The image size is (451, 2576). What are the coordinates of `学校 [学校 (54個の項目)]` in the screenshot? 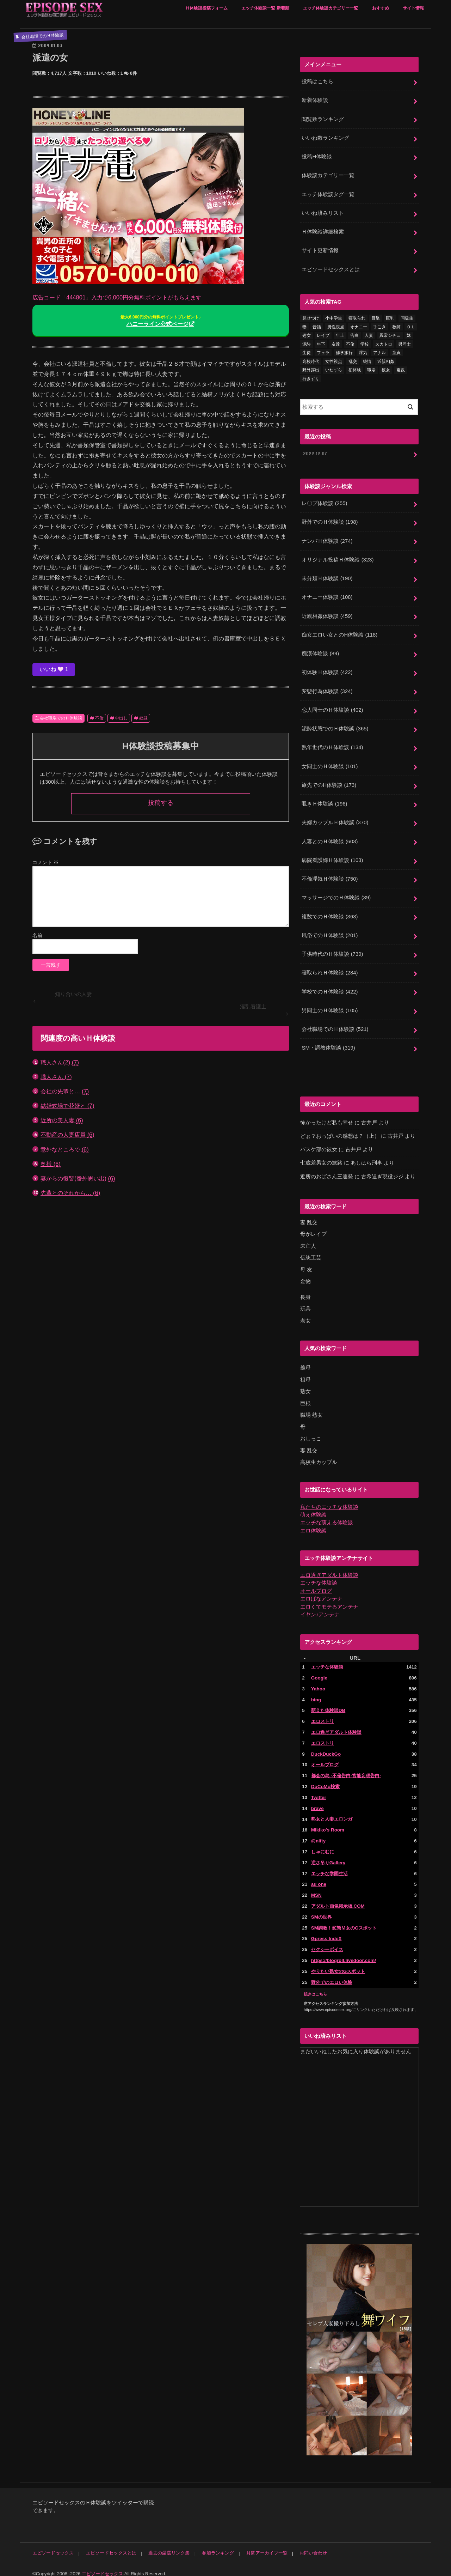 It's located at (364, 342).